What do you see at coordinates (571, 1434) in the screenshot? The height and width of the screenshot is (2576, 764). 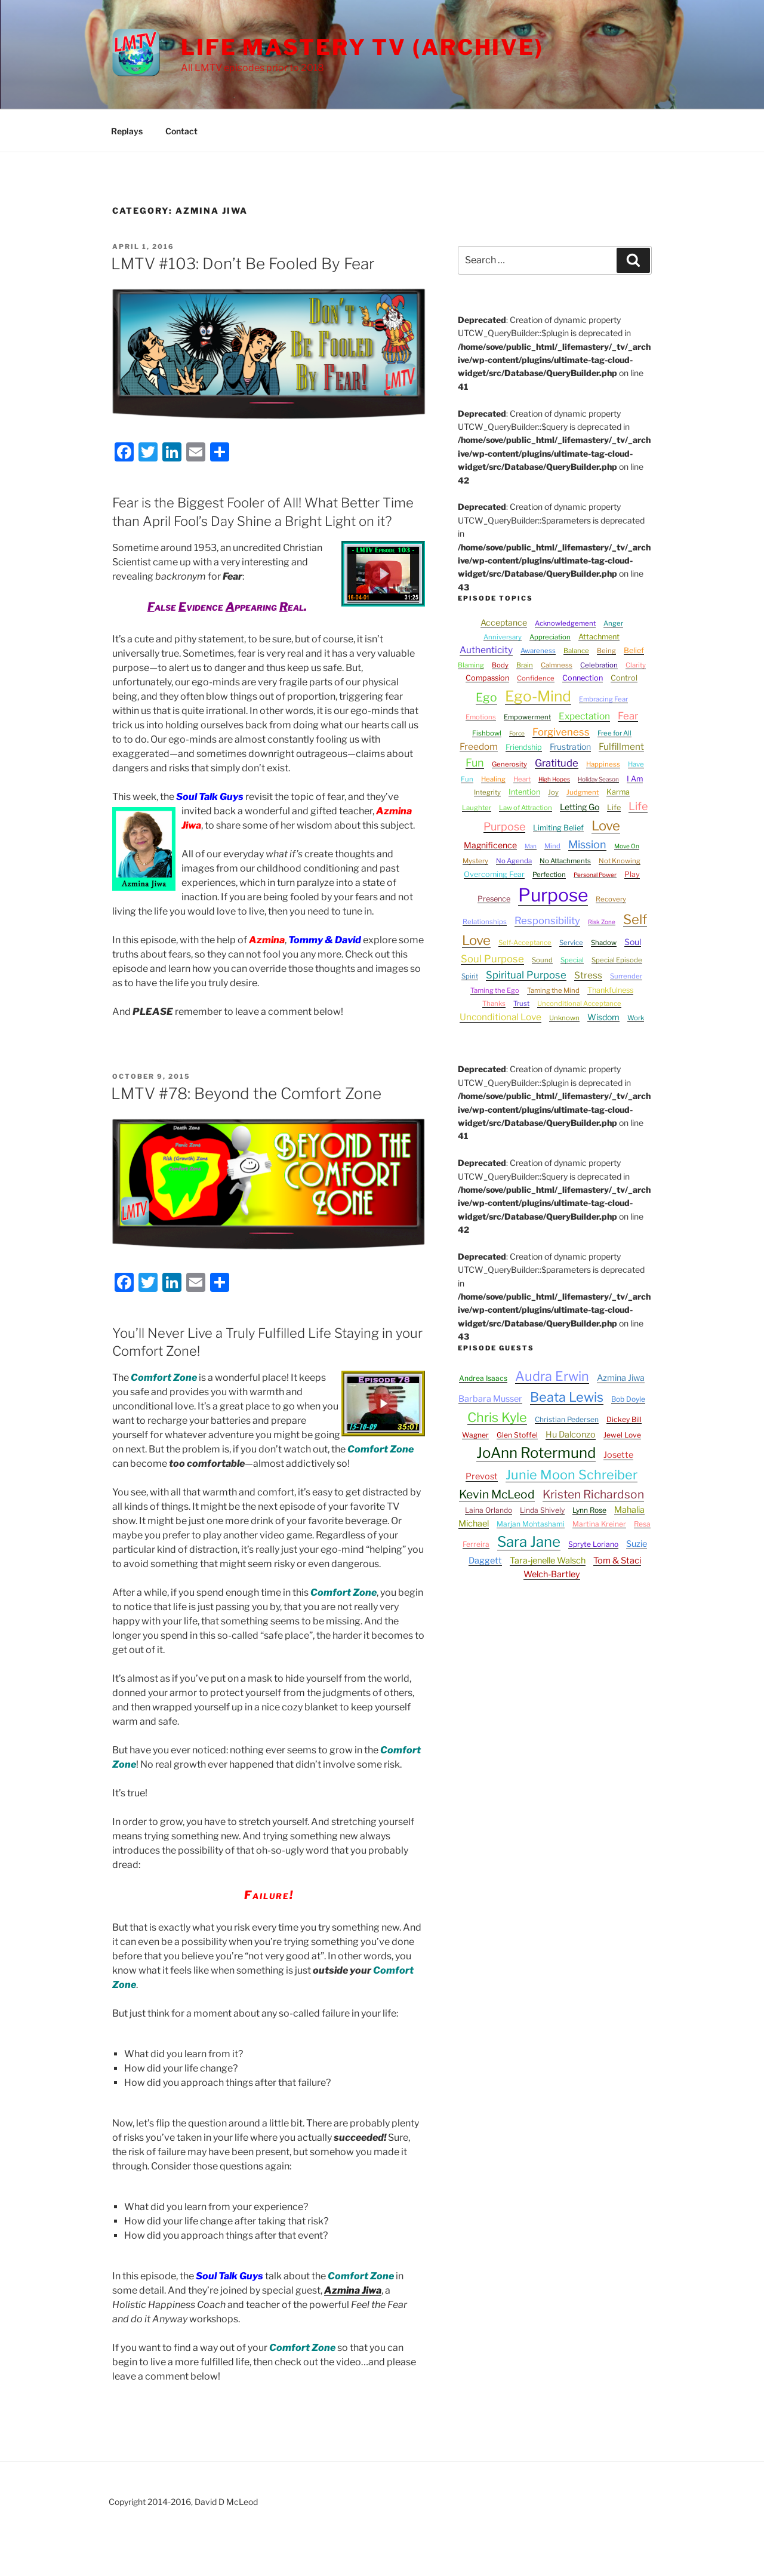 I see `Hu Dalconzo` at bounding box center [571, 1434].